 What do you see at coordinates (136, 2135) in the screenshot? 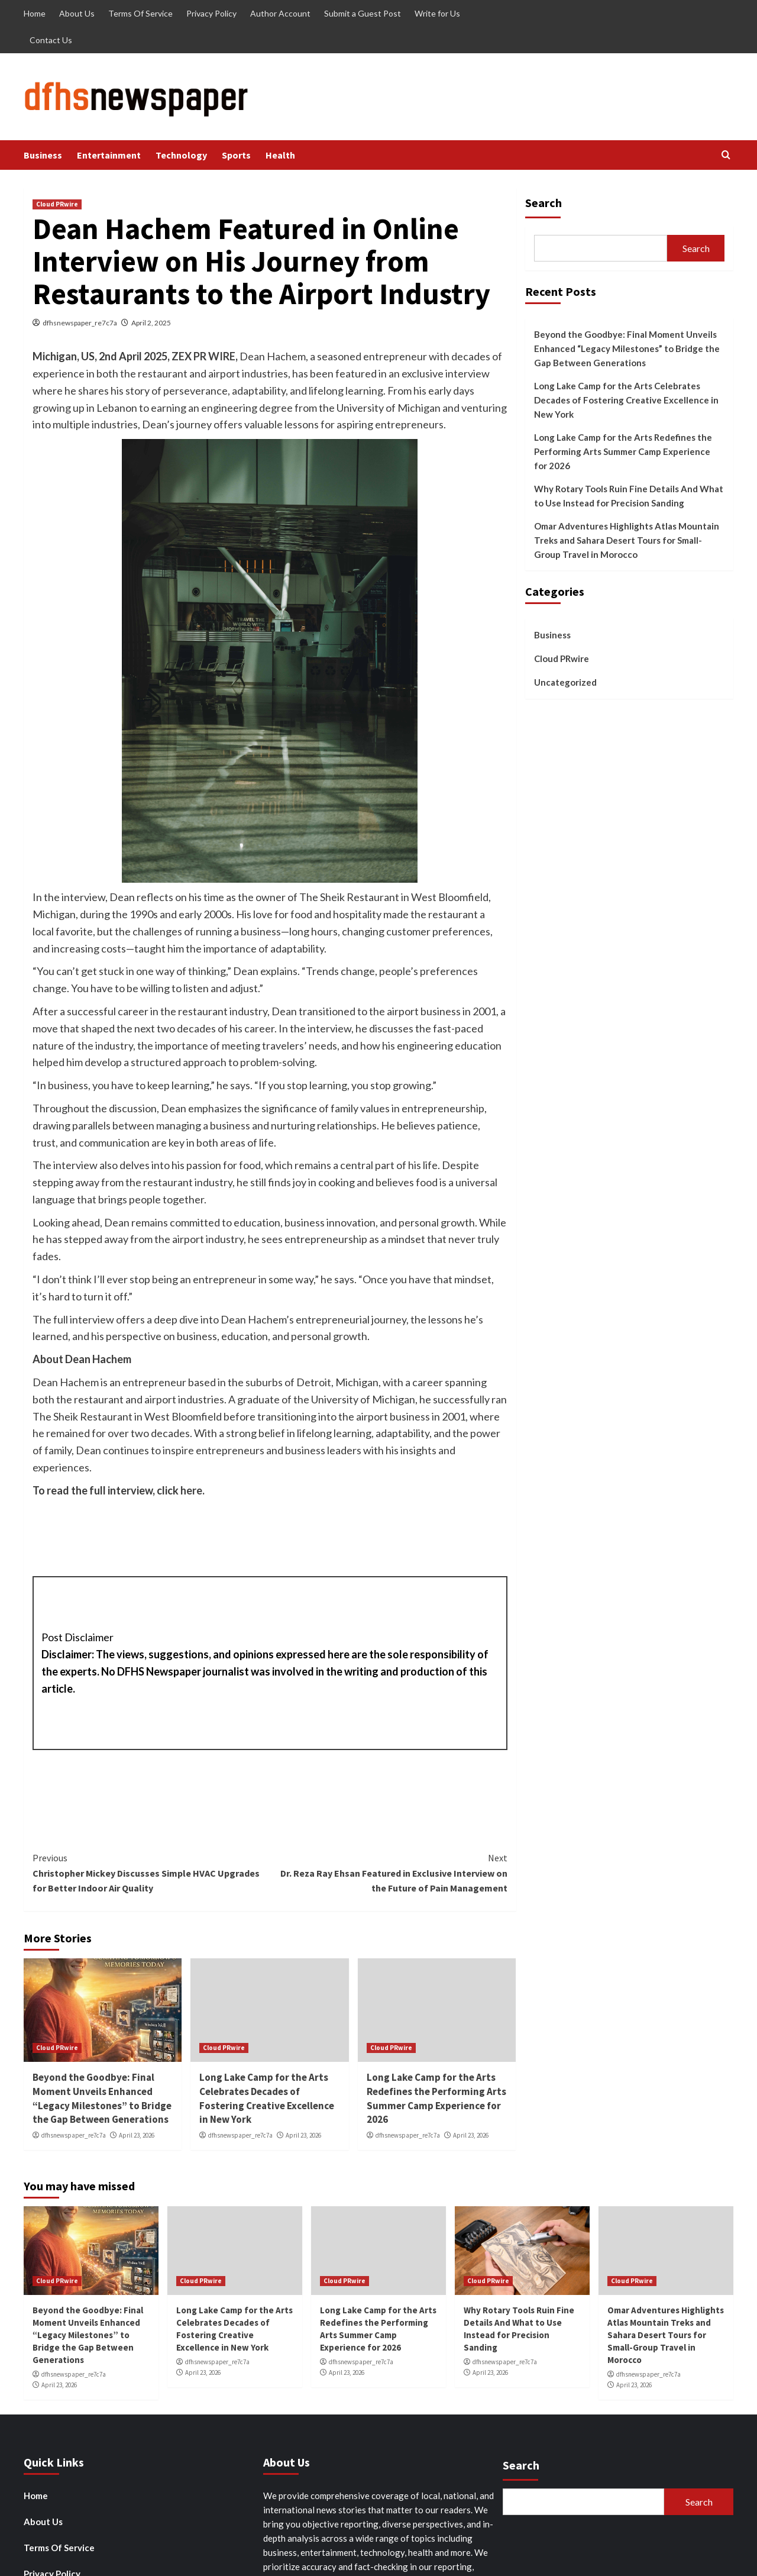
I see `April 23, 2026` at bounding box center [136, 2135].